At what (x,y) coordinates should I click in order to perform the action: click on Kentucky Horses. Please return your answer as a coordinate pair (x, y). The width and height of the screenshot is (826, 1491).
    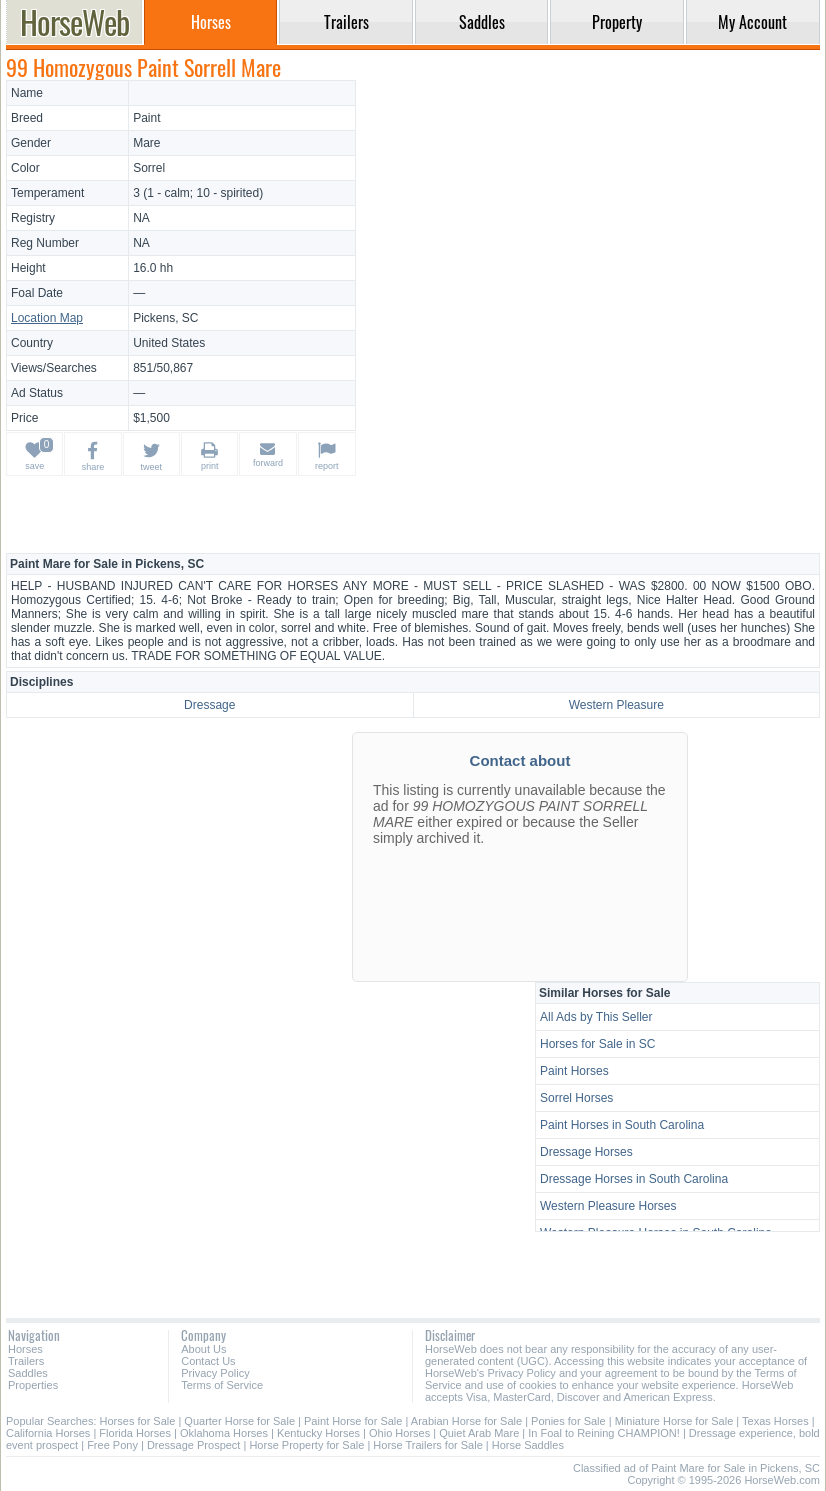
    Looking at the image, I should click on (318, 1433).